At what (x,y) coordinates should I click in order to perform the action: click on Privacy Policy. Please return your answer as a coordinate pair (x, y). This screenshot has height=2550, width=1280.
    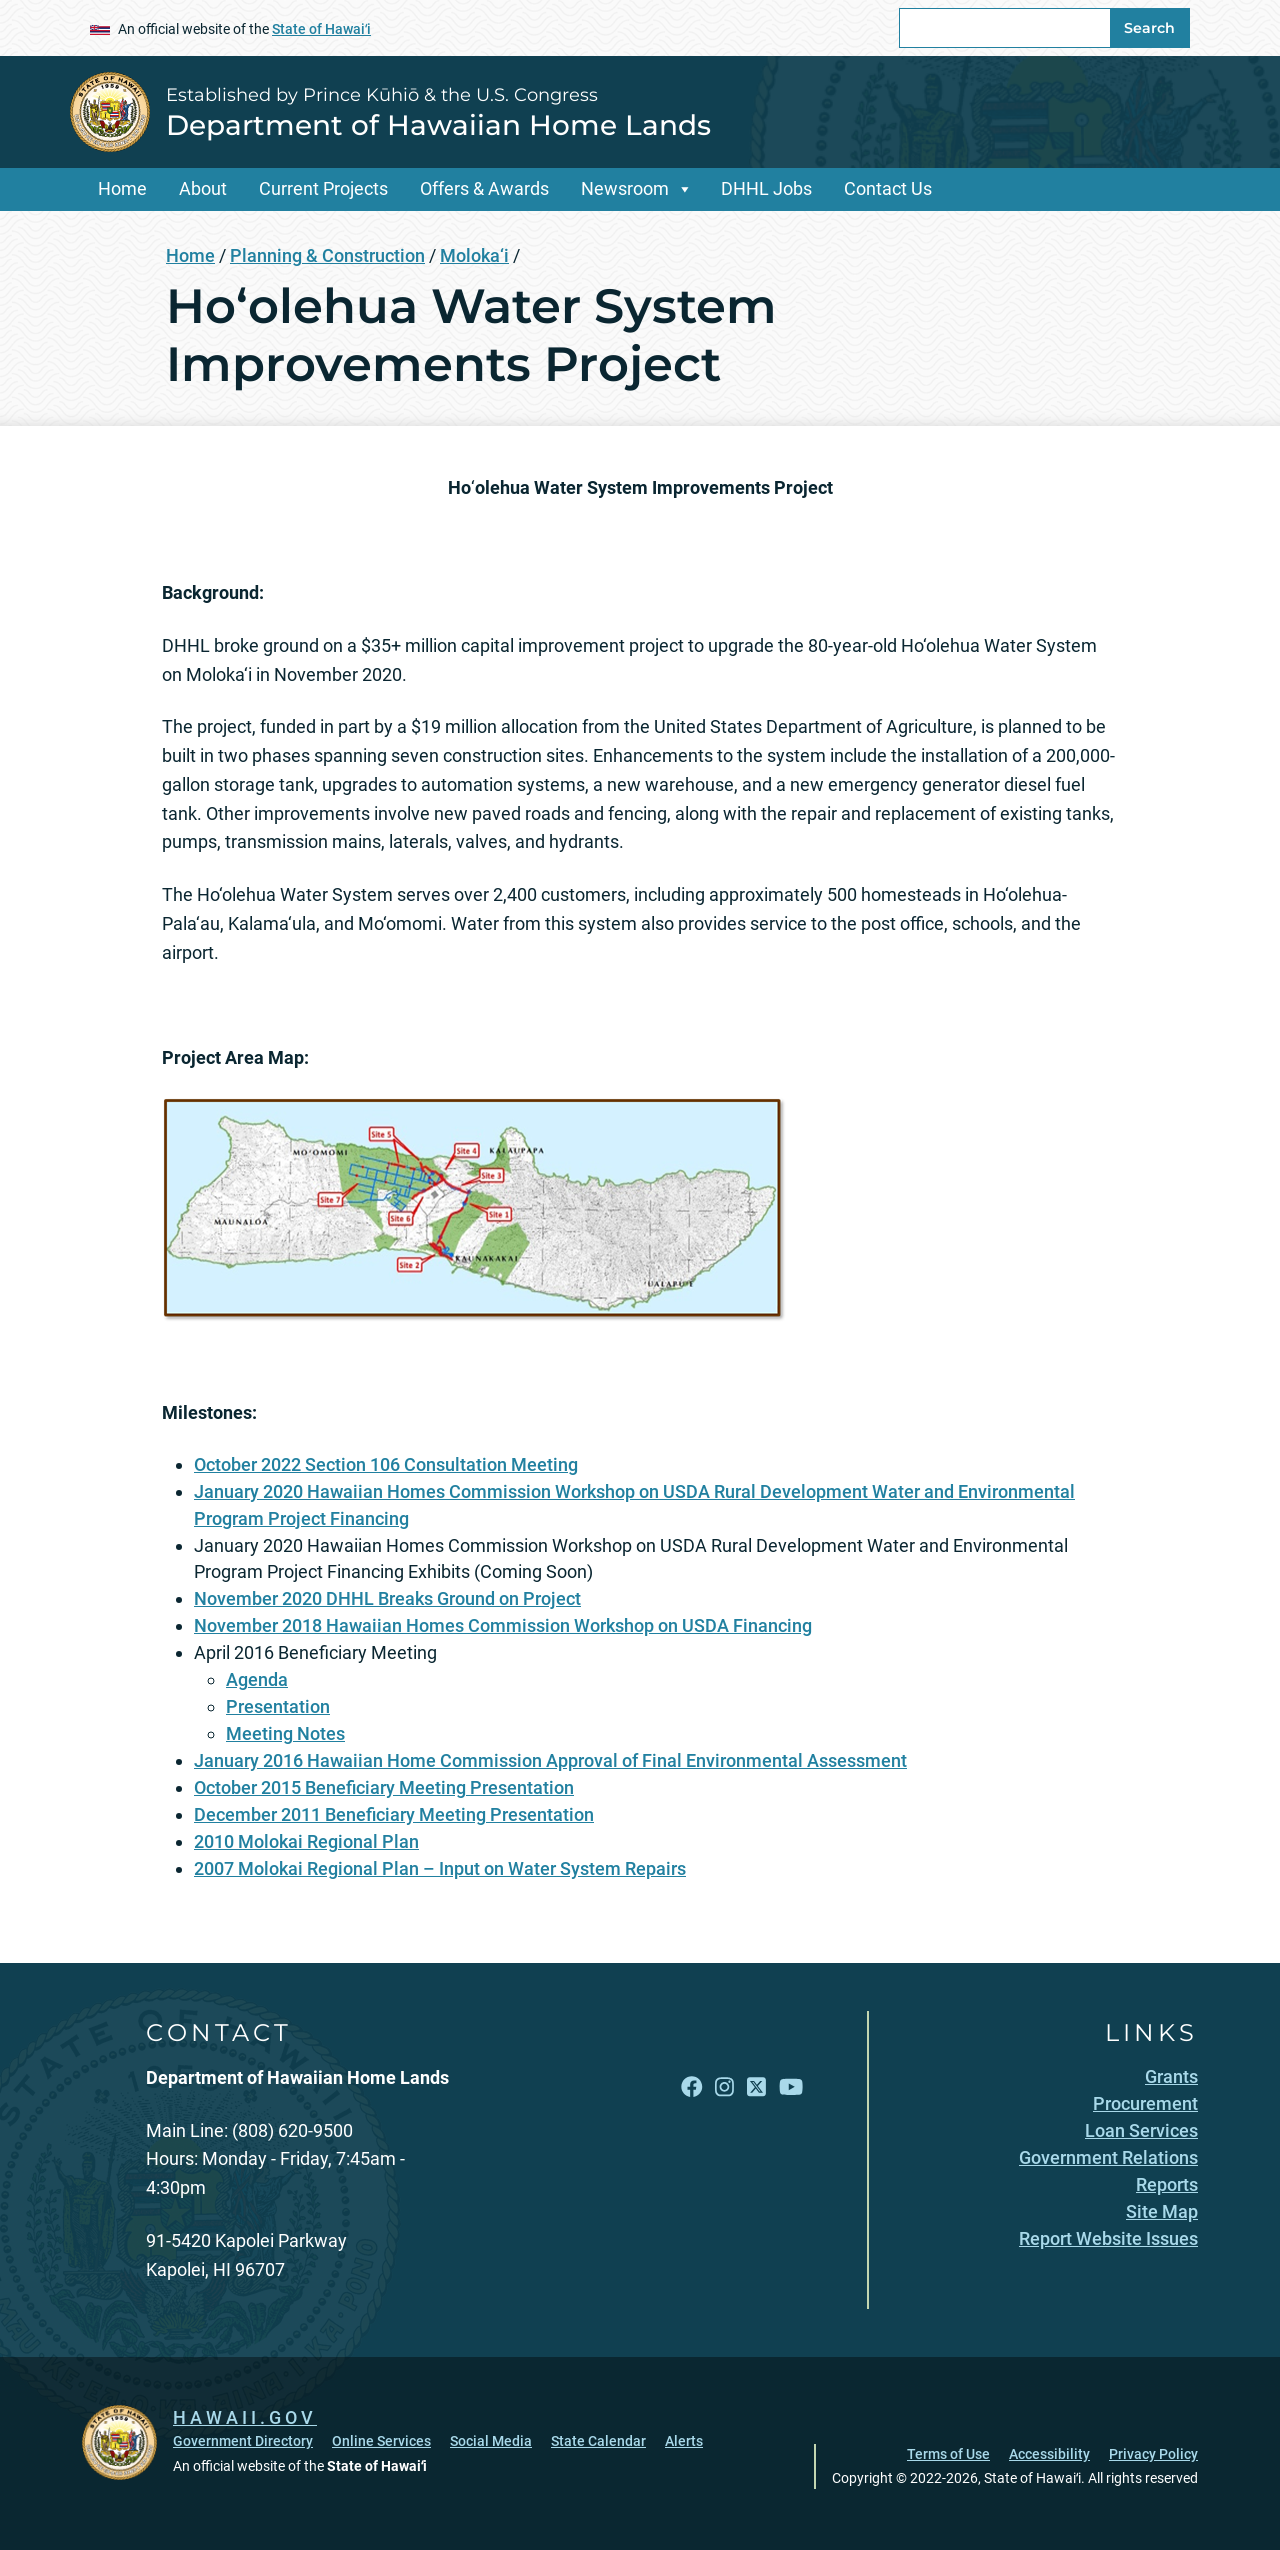
    Looking at the image, I should click on (1153, 2454).